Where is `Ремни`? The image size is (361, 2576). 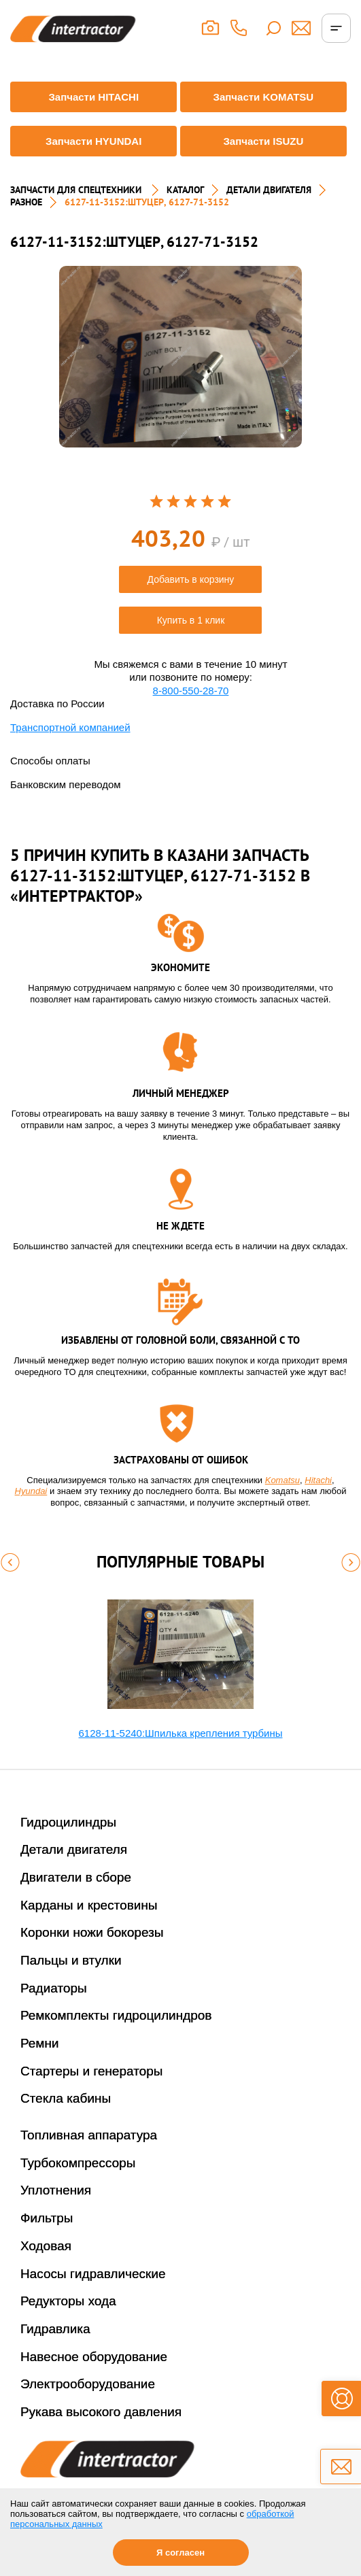
Ремни is located at coordinates (39, 2043).